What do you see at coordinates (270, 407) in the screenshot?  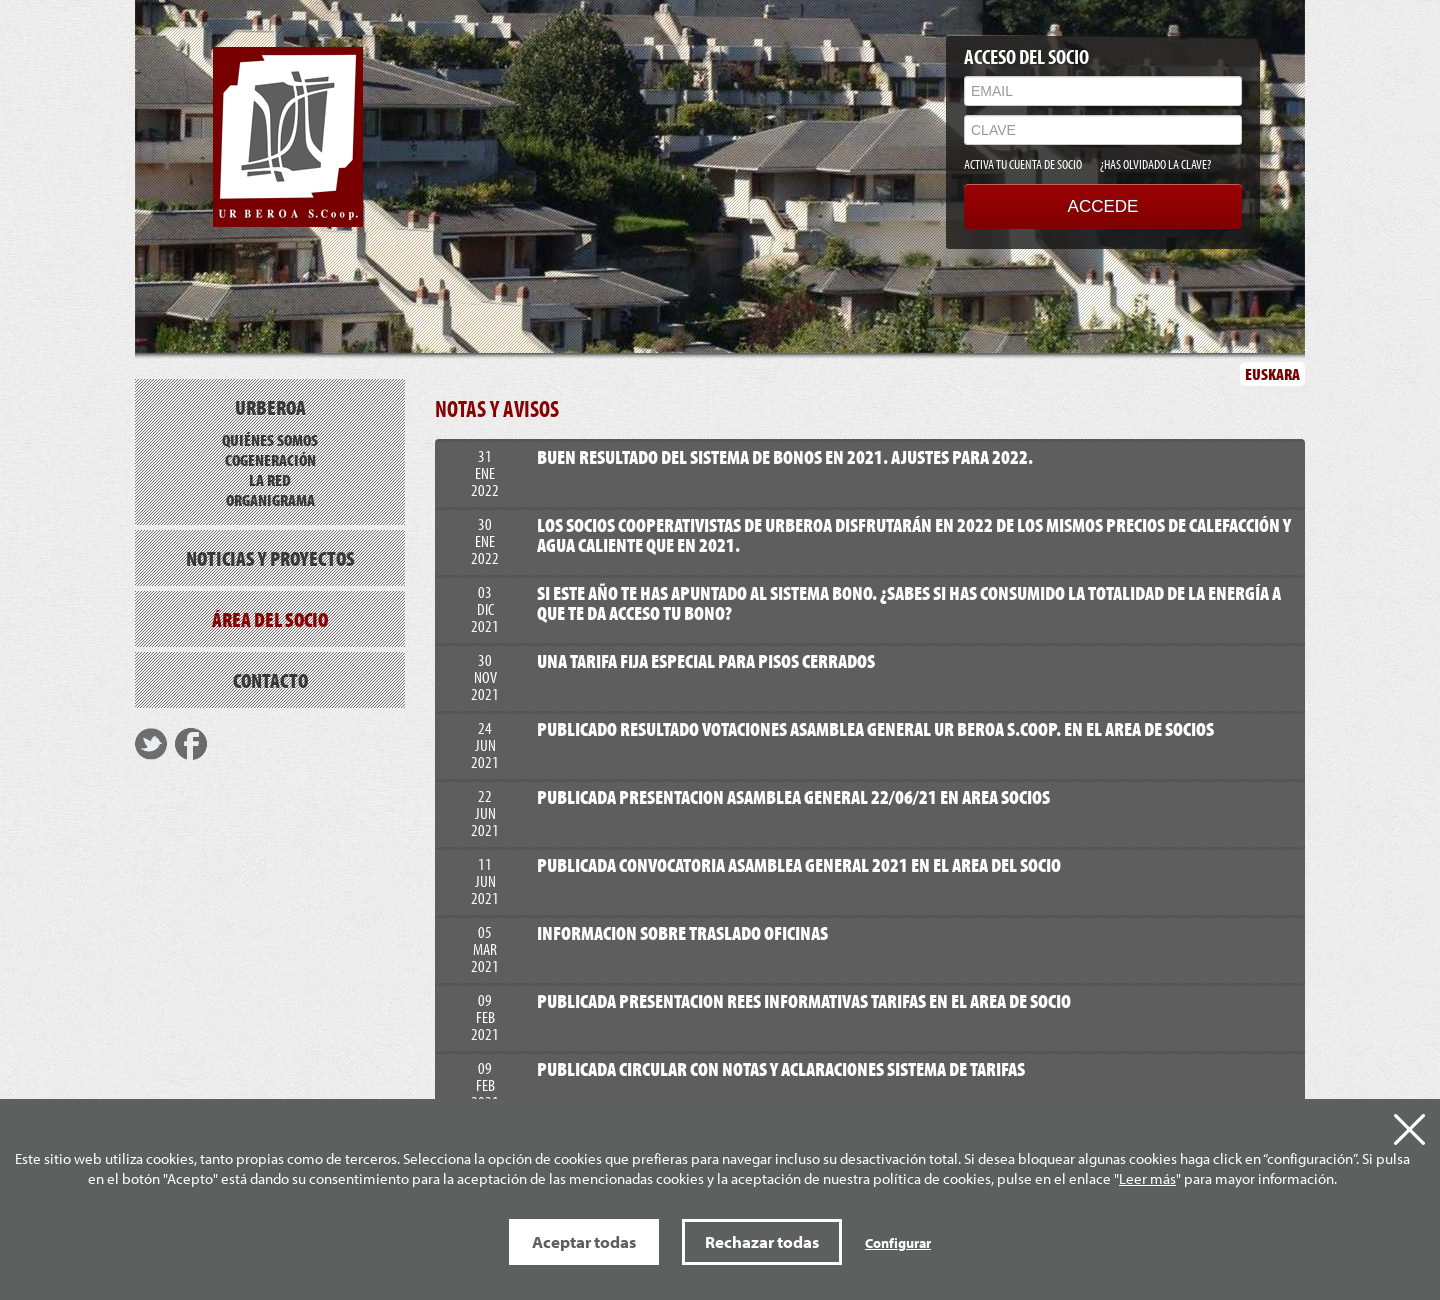 I see `Urberoa` at bounding box center [270, 407].